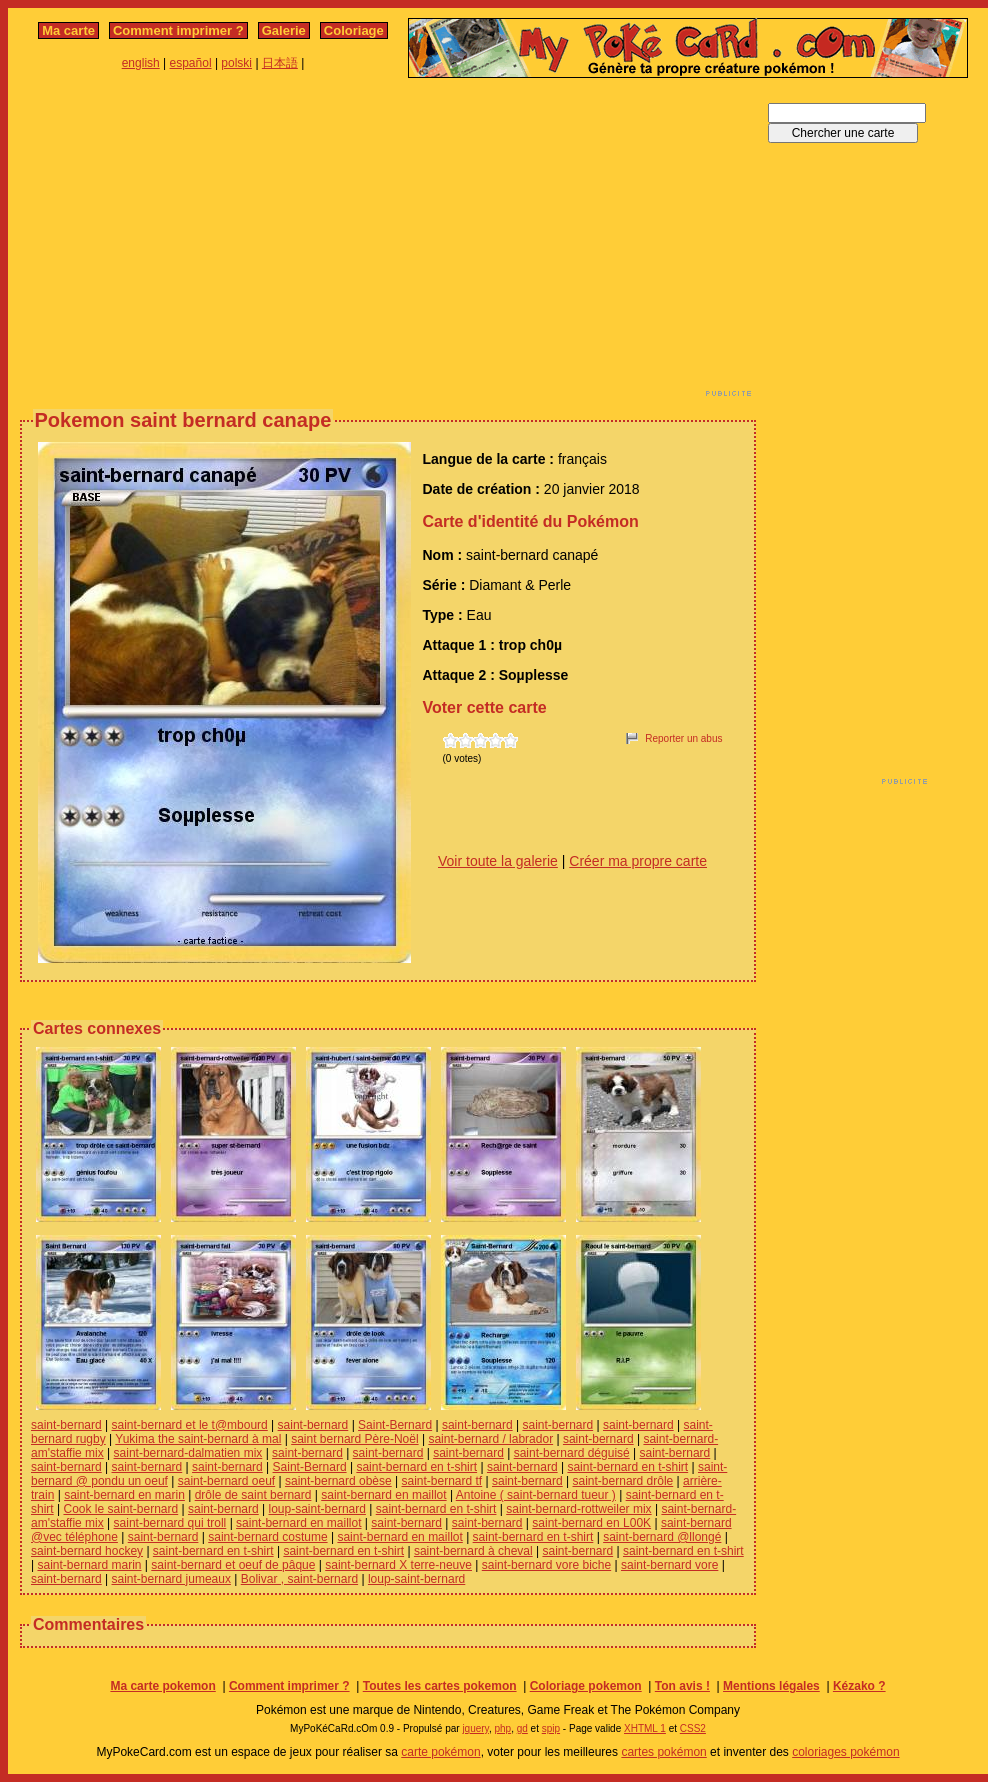 This screenshot has height=1782, width=988. What do you see at coordinates (693, 1728) in the screenshot?
I see `CSS2` at bounding box center [693, 1728].